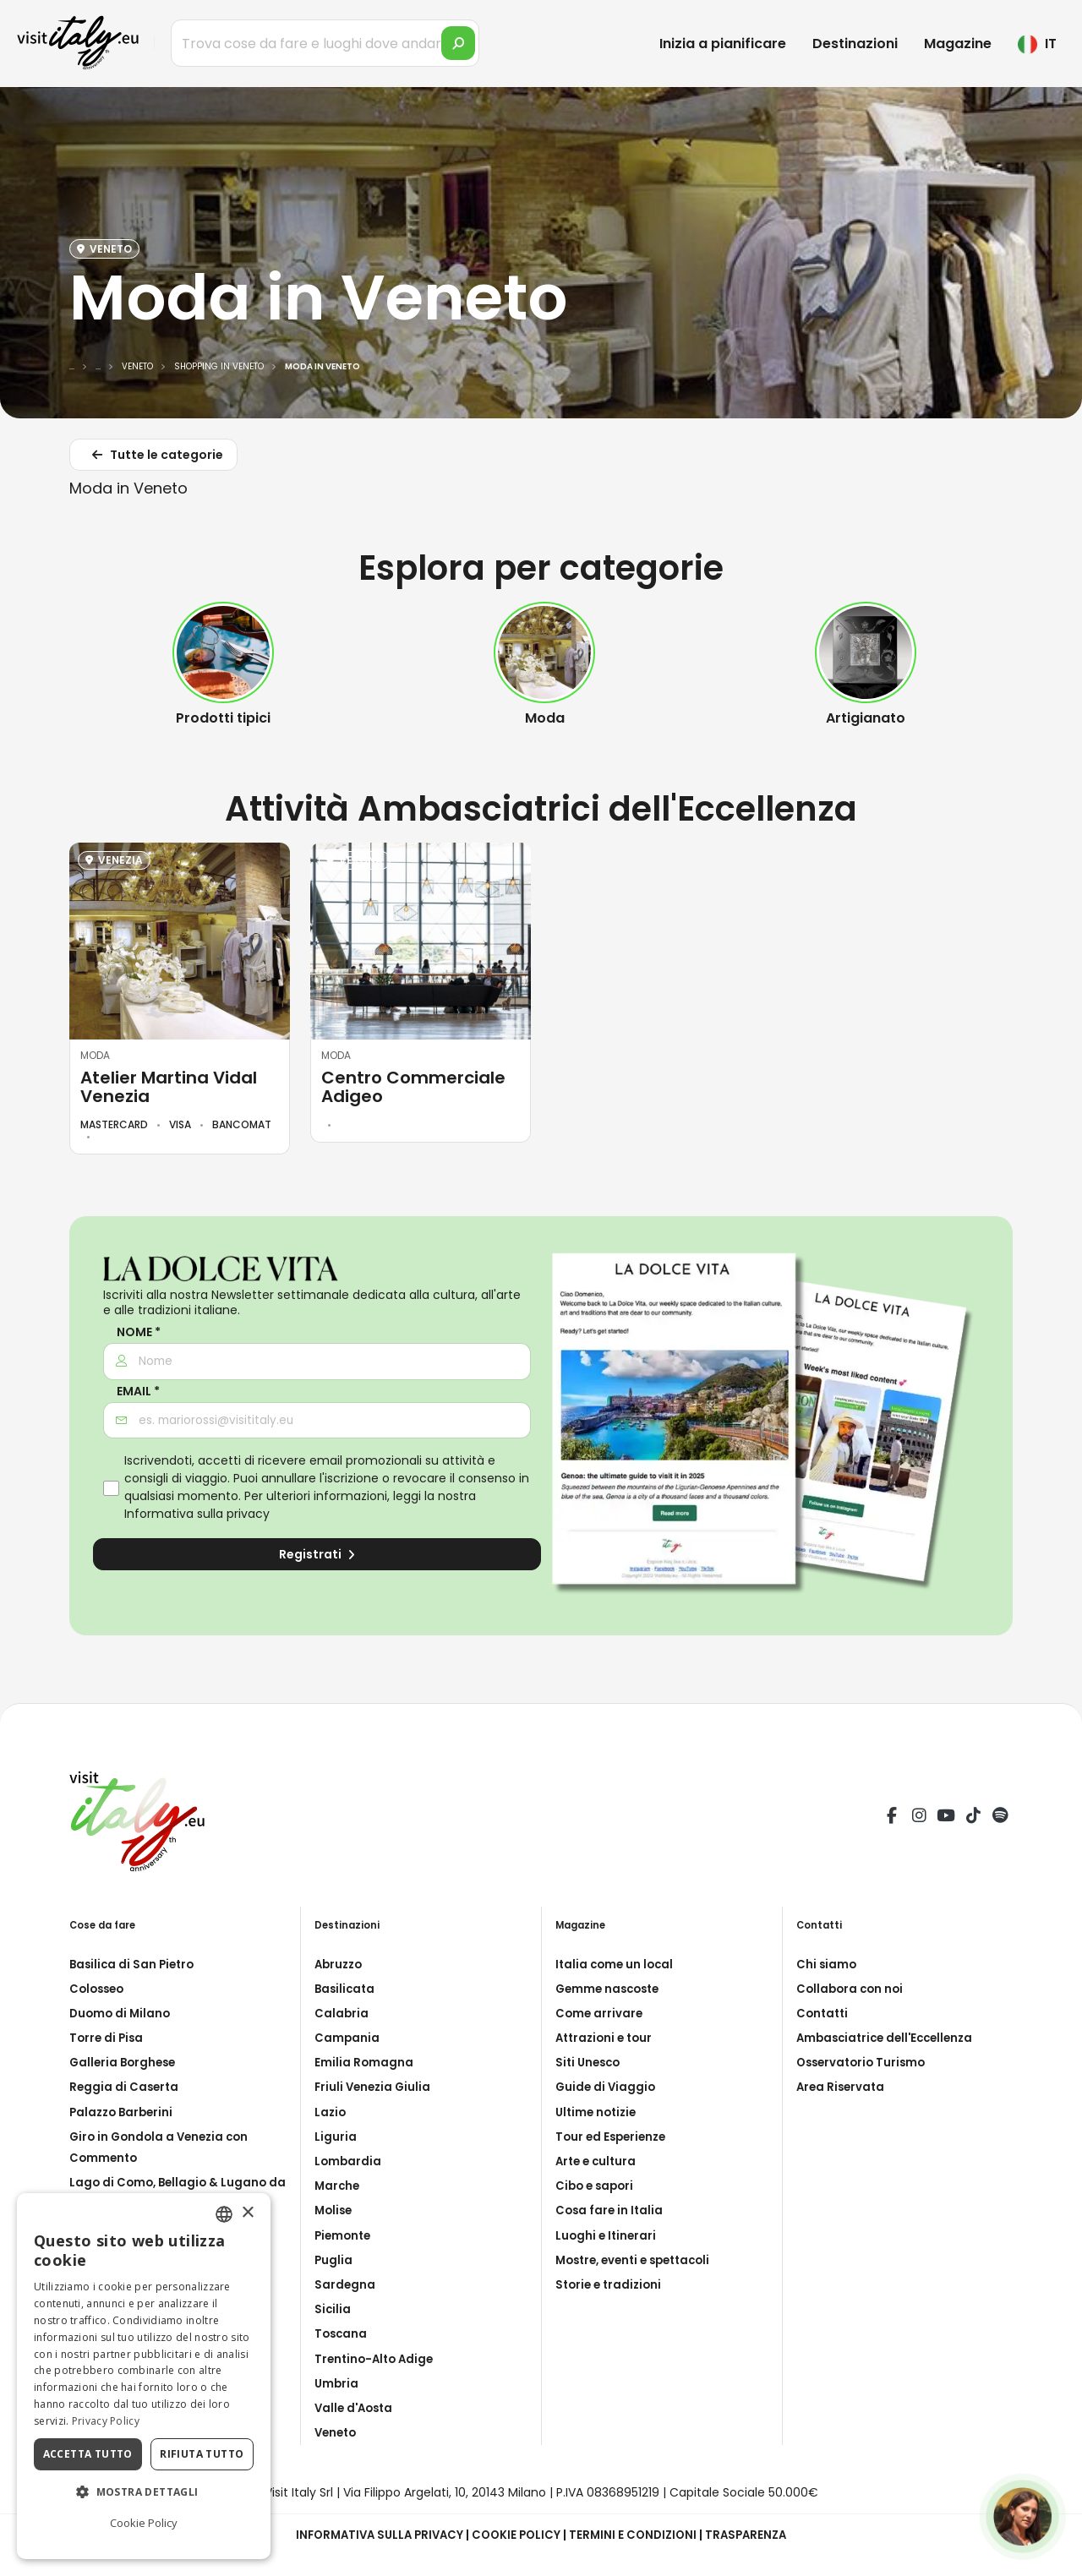 The width and height of the screenshot is (1082, 2576). I want to click on Veneto, so click(337, 2432).